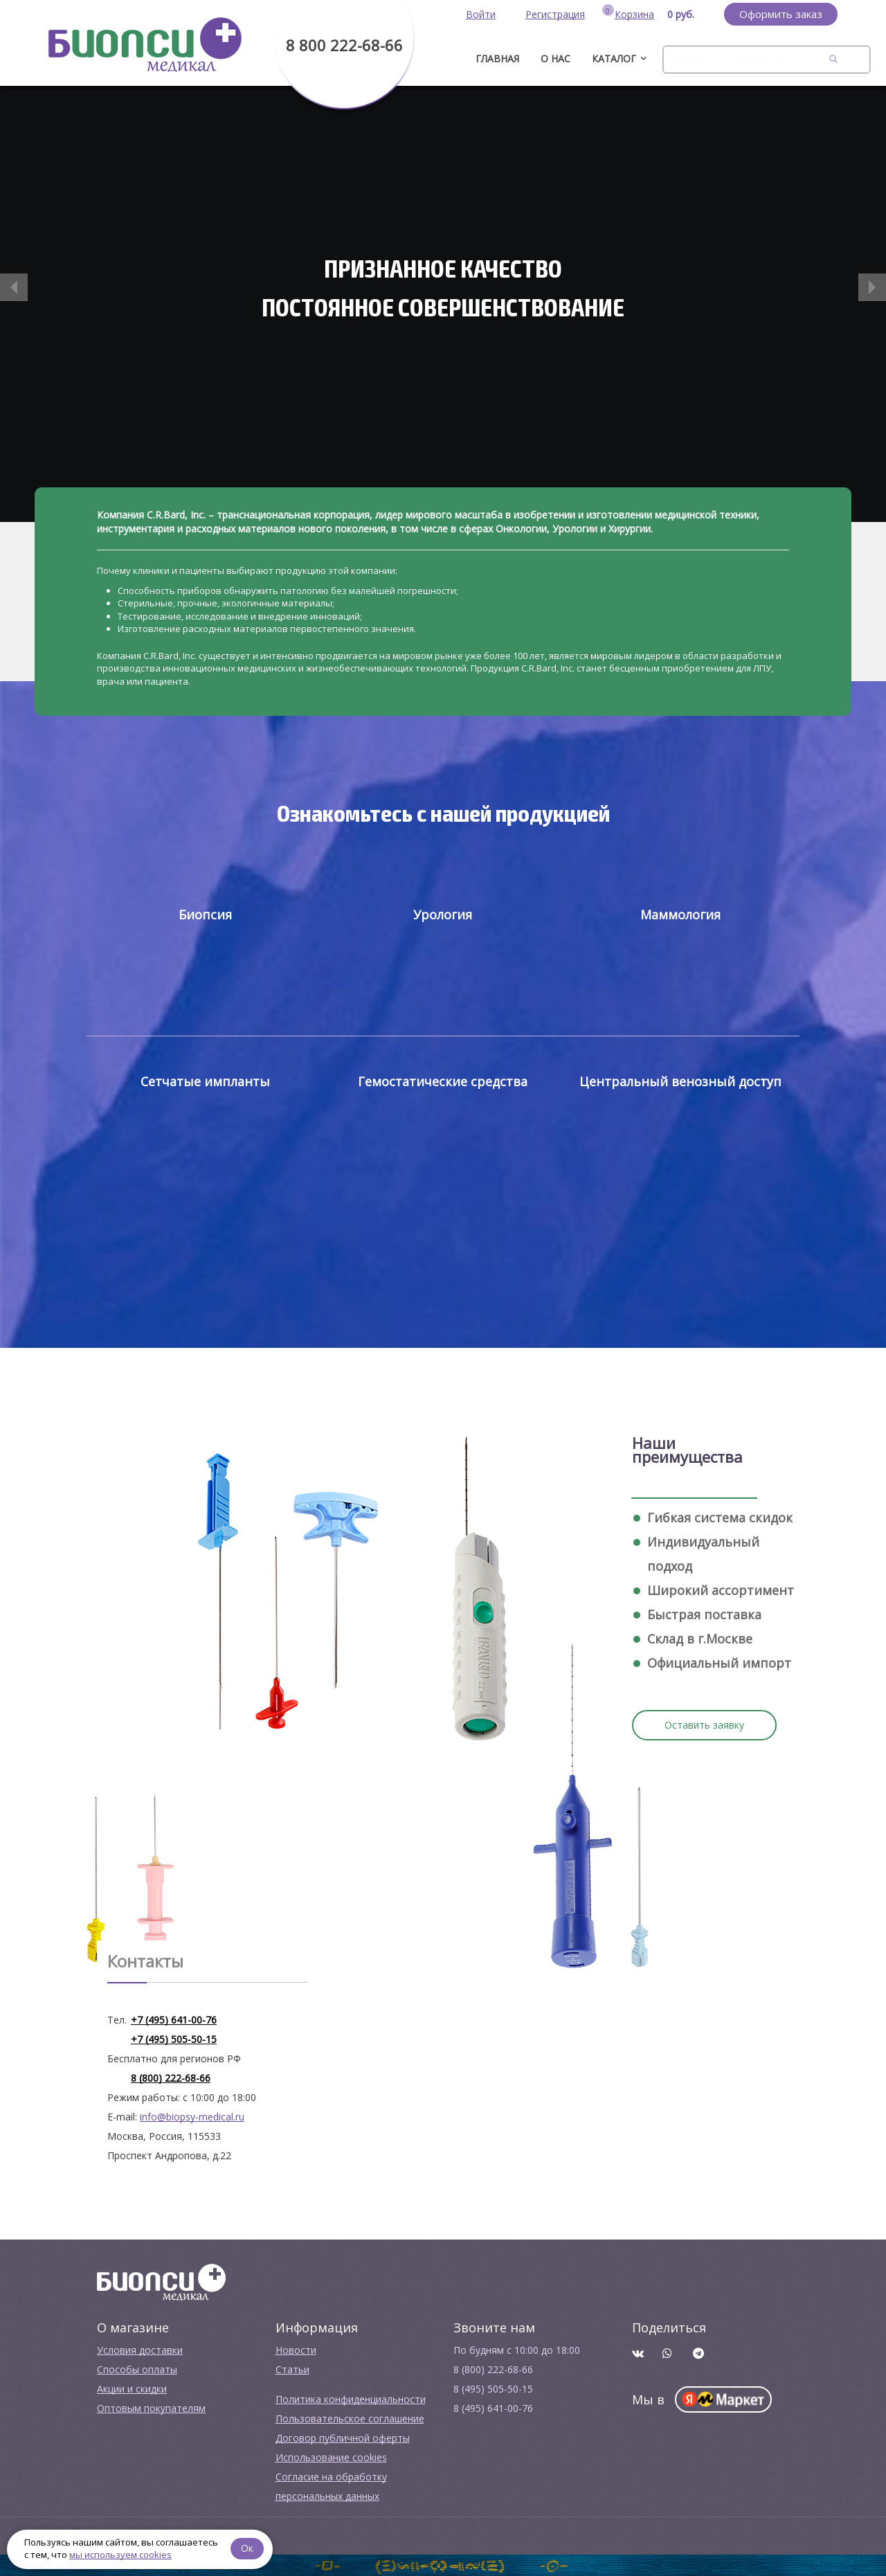  What do you see at coordinates (349, 2418) in the screenshot?
I see `Пользовательское соглашение` at bounding box center [349, 2418].